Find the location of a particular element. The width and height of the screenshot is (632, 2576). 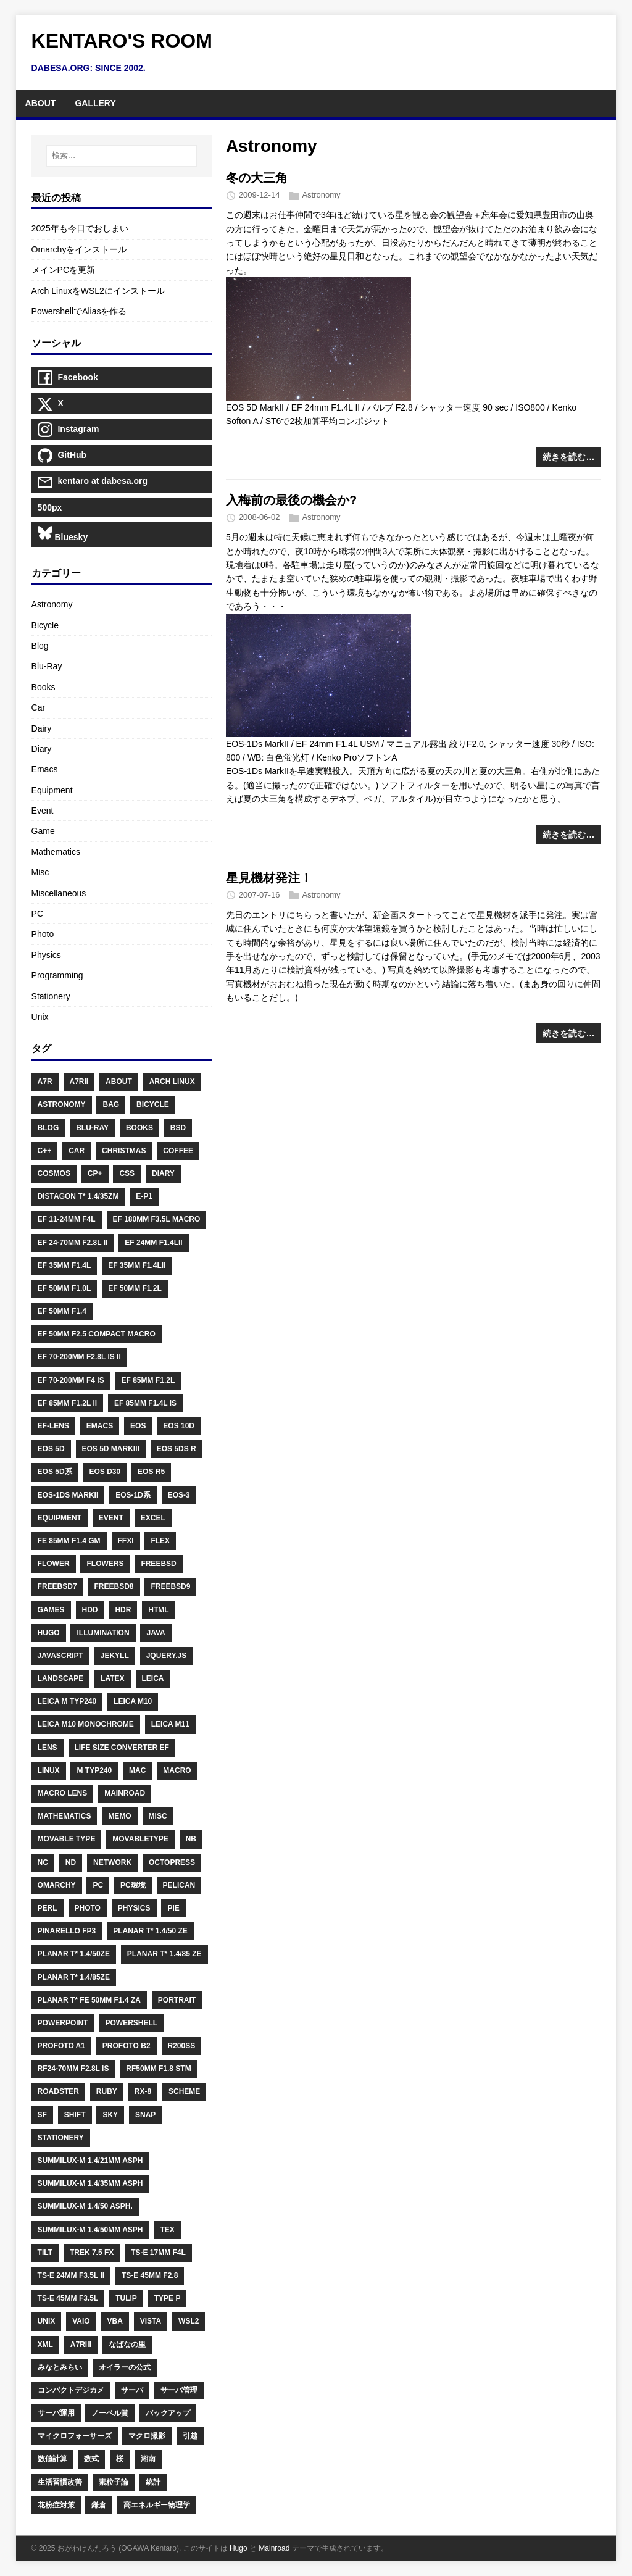

M Typ240 is located at coordinates (94, 1770).